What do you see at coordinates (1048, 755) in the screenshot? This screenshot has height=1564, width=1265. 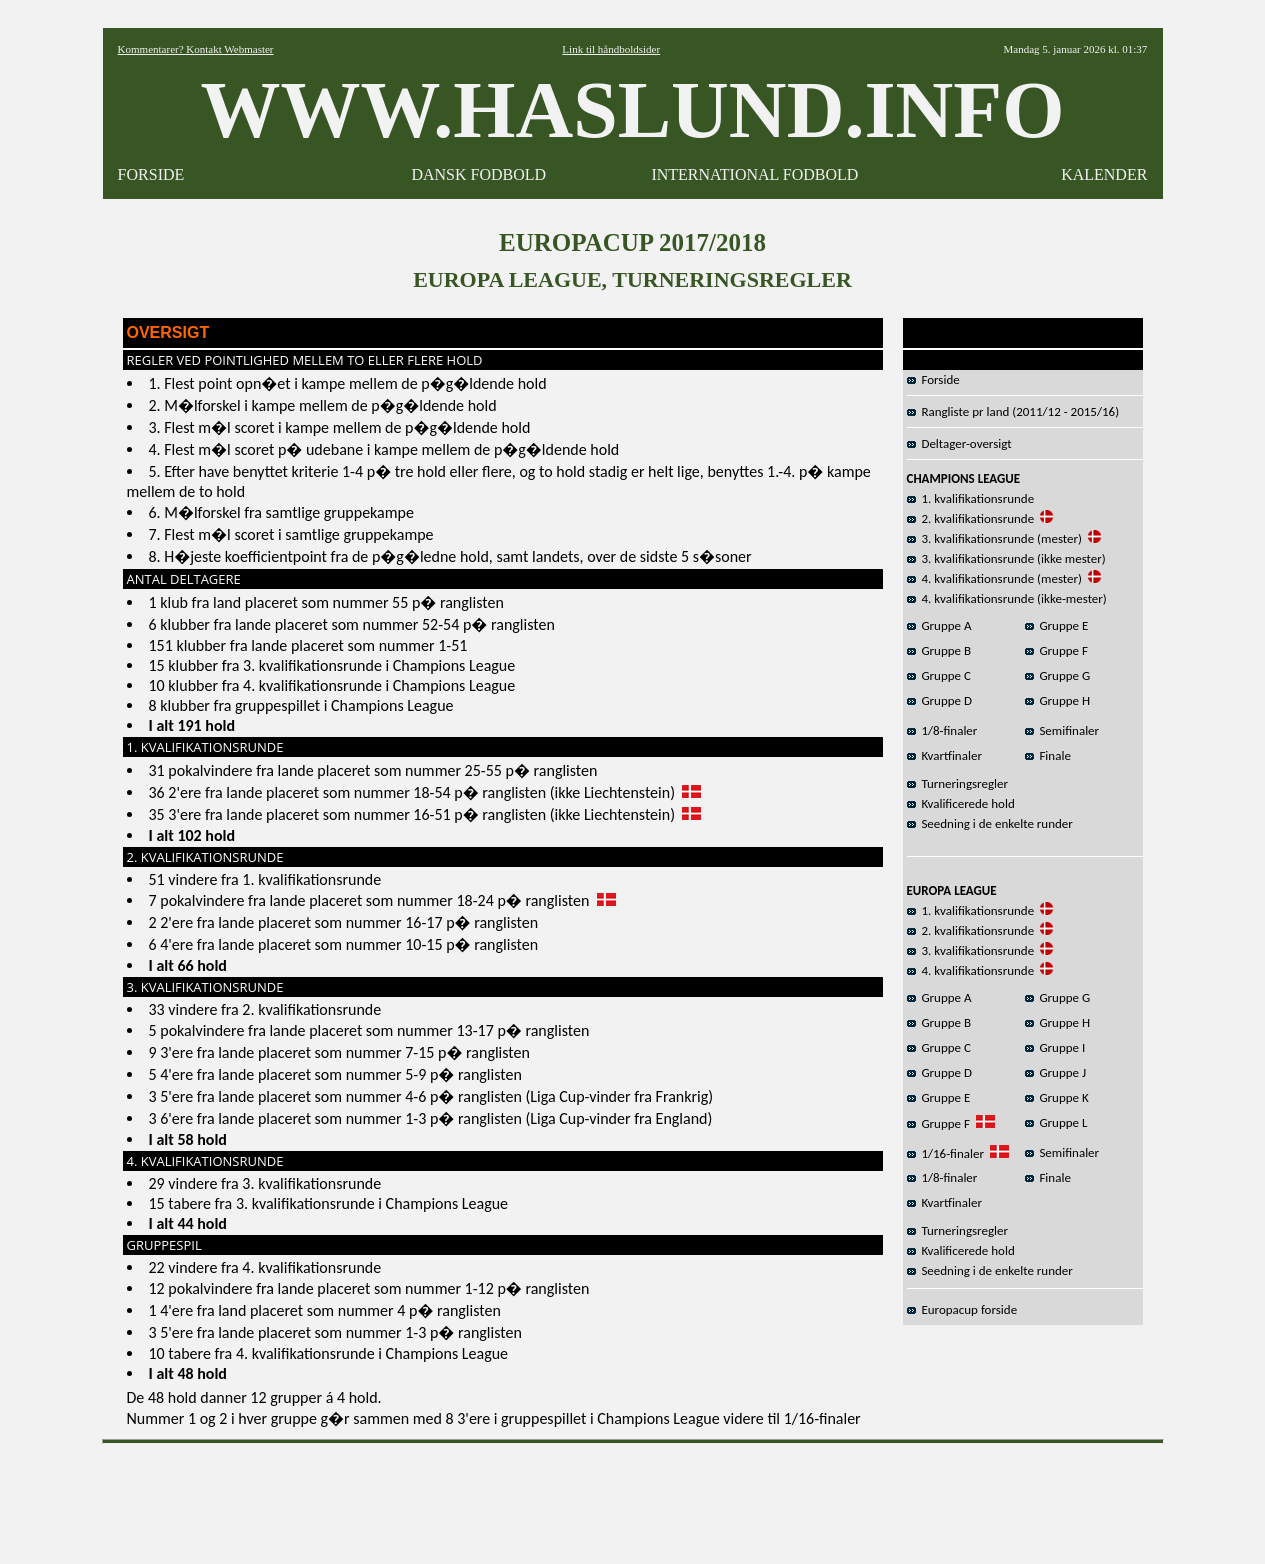 I see `Finale` at bounding box center [1048, 755].